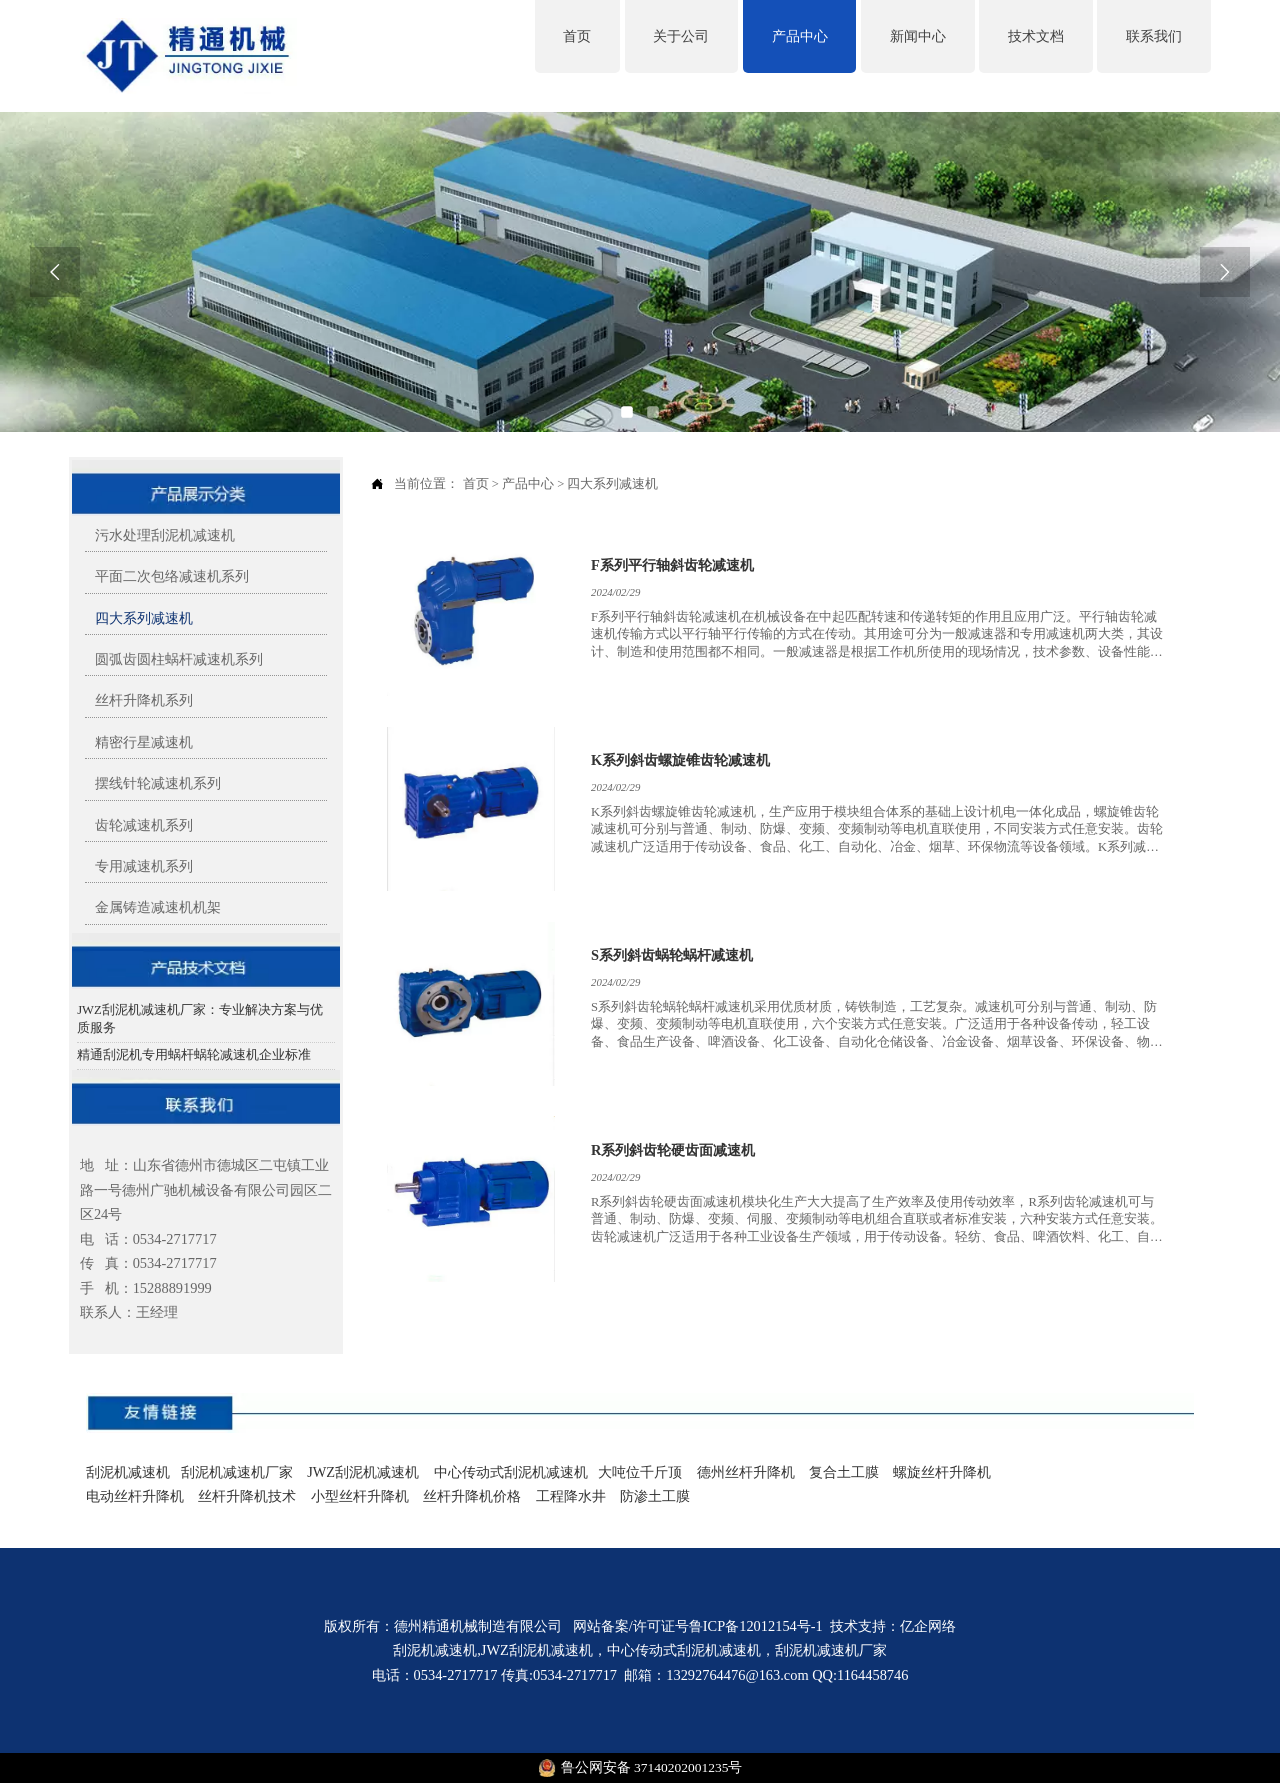 This screenshot has width=1280, height=1784. I want to click on 电动丝杆升降机, so click(135, 1496).